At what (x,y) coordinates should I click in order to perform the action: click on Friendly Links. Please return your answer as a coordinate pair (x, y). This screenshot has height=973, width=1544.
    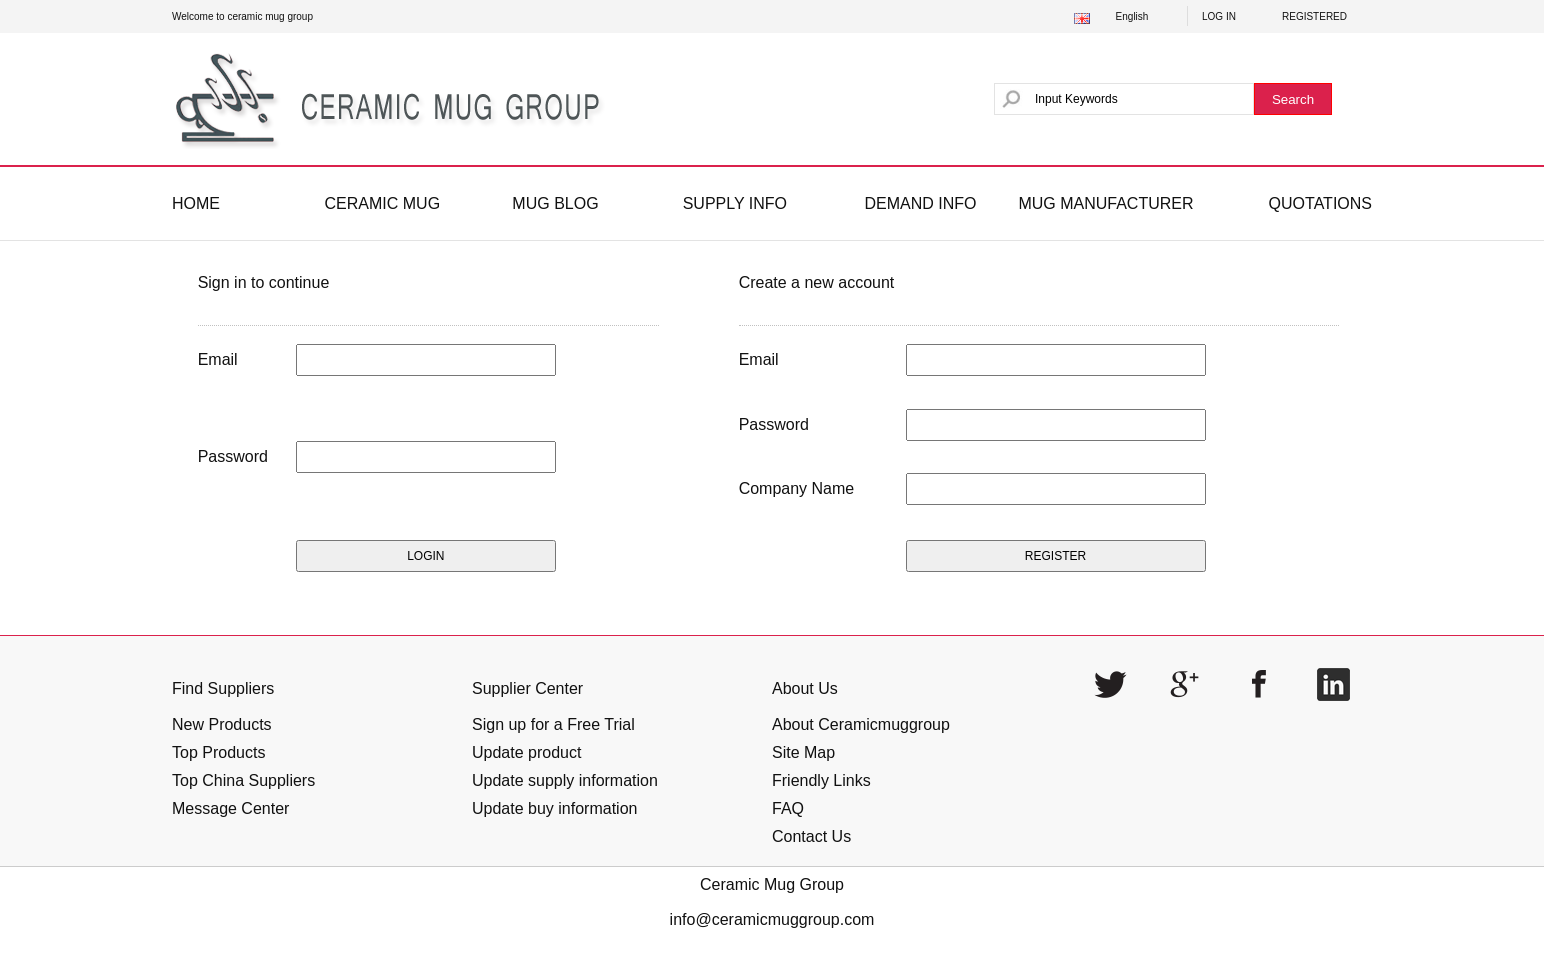
    Looking at the image, I should click on (821, 780).